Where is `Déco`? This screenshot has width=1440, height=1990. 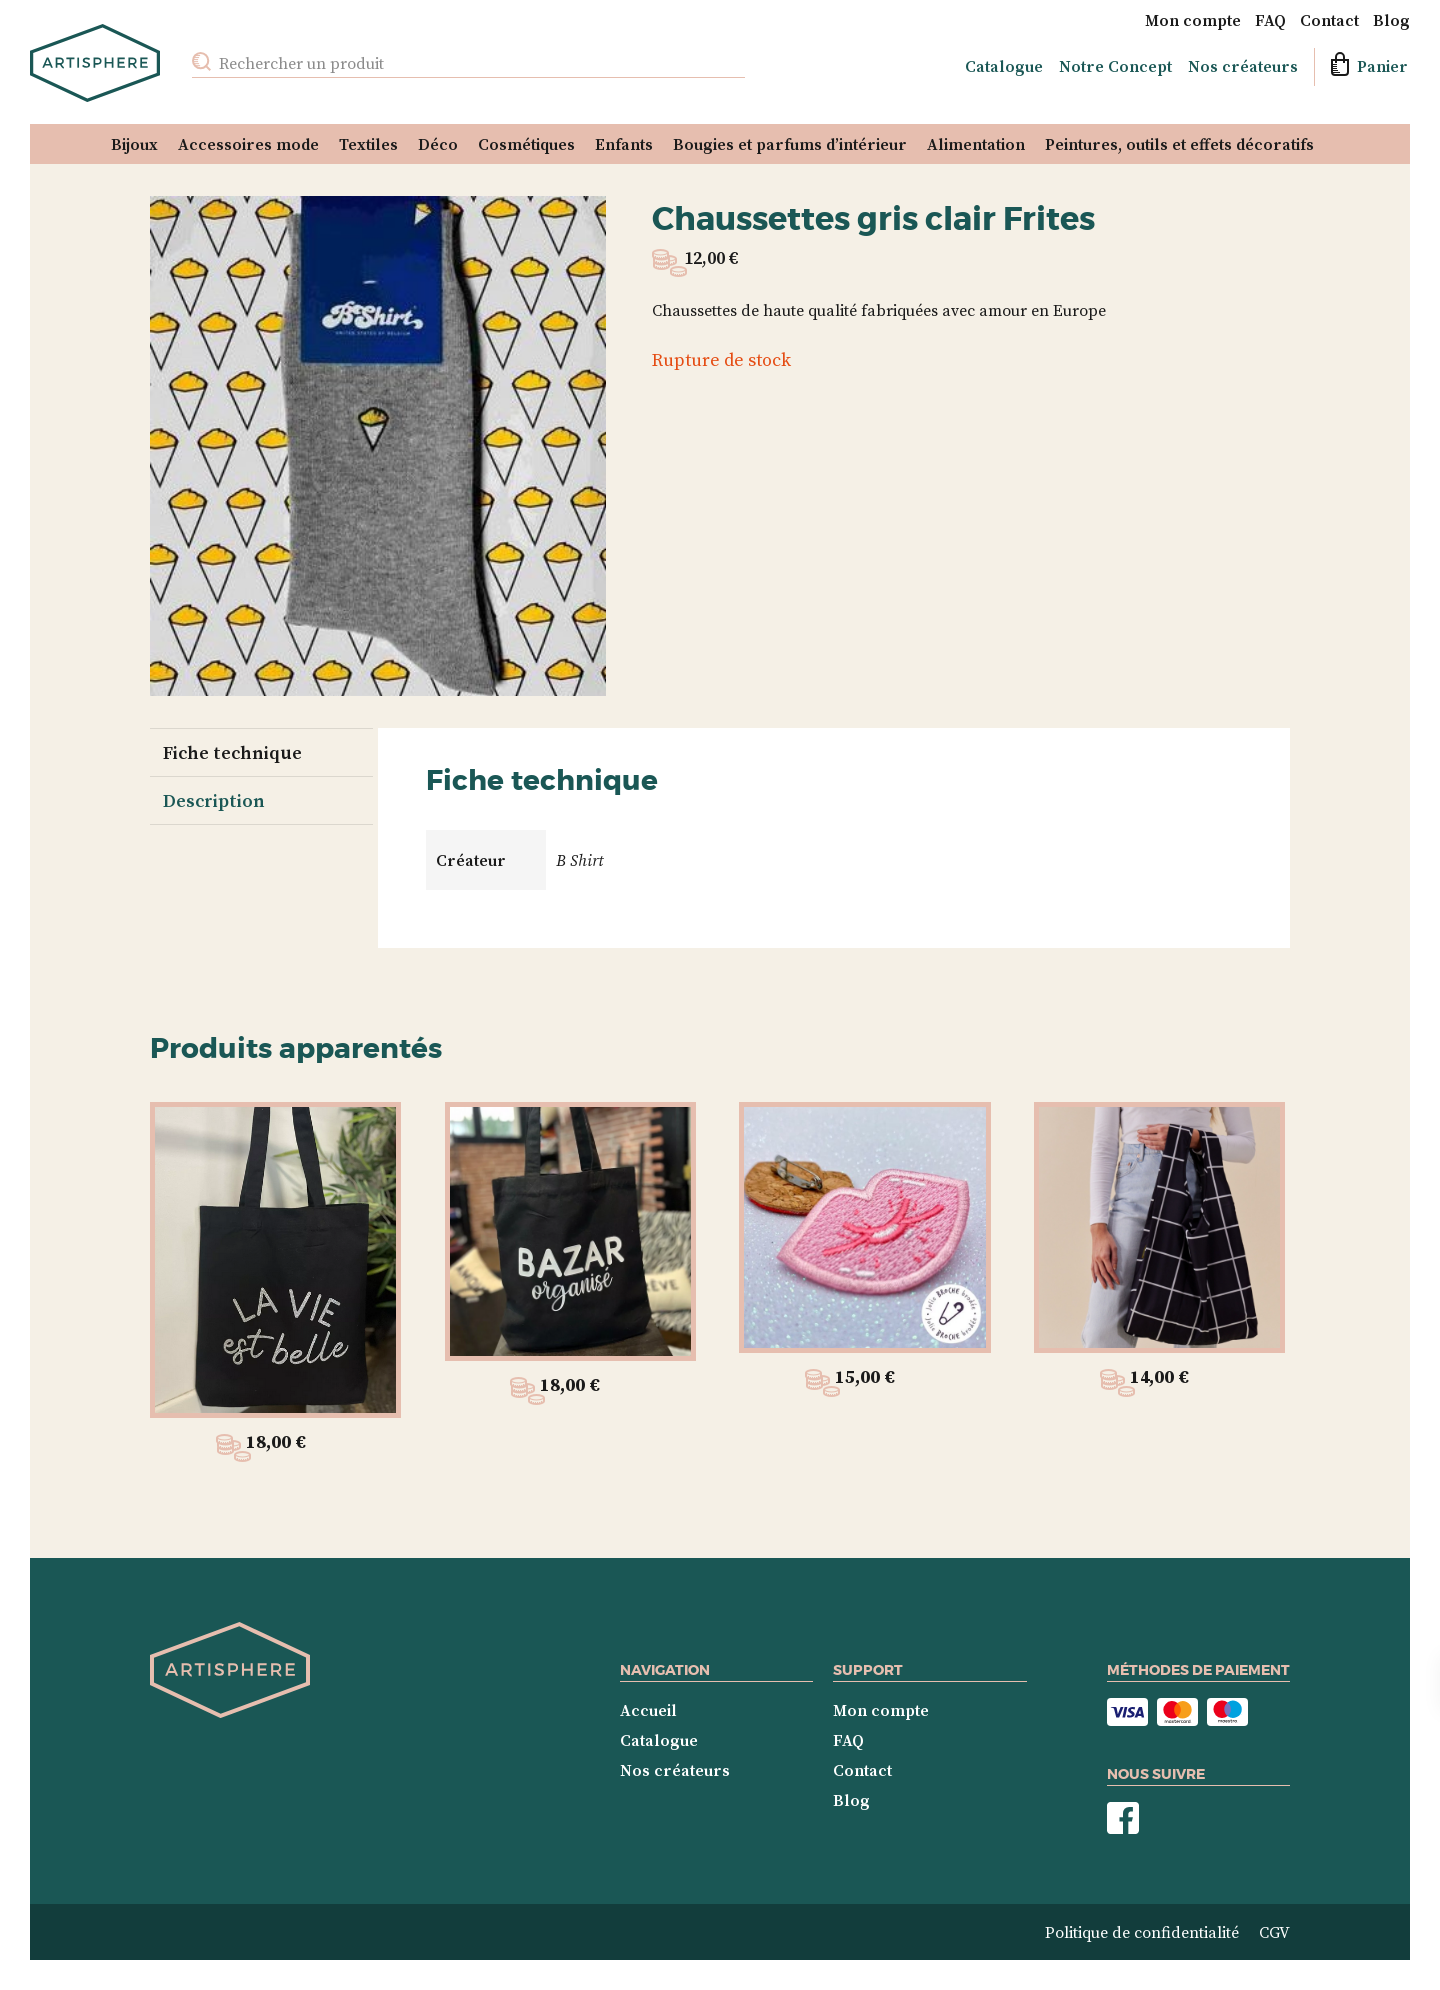 Déco is located at coordinates (438, 144).